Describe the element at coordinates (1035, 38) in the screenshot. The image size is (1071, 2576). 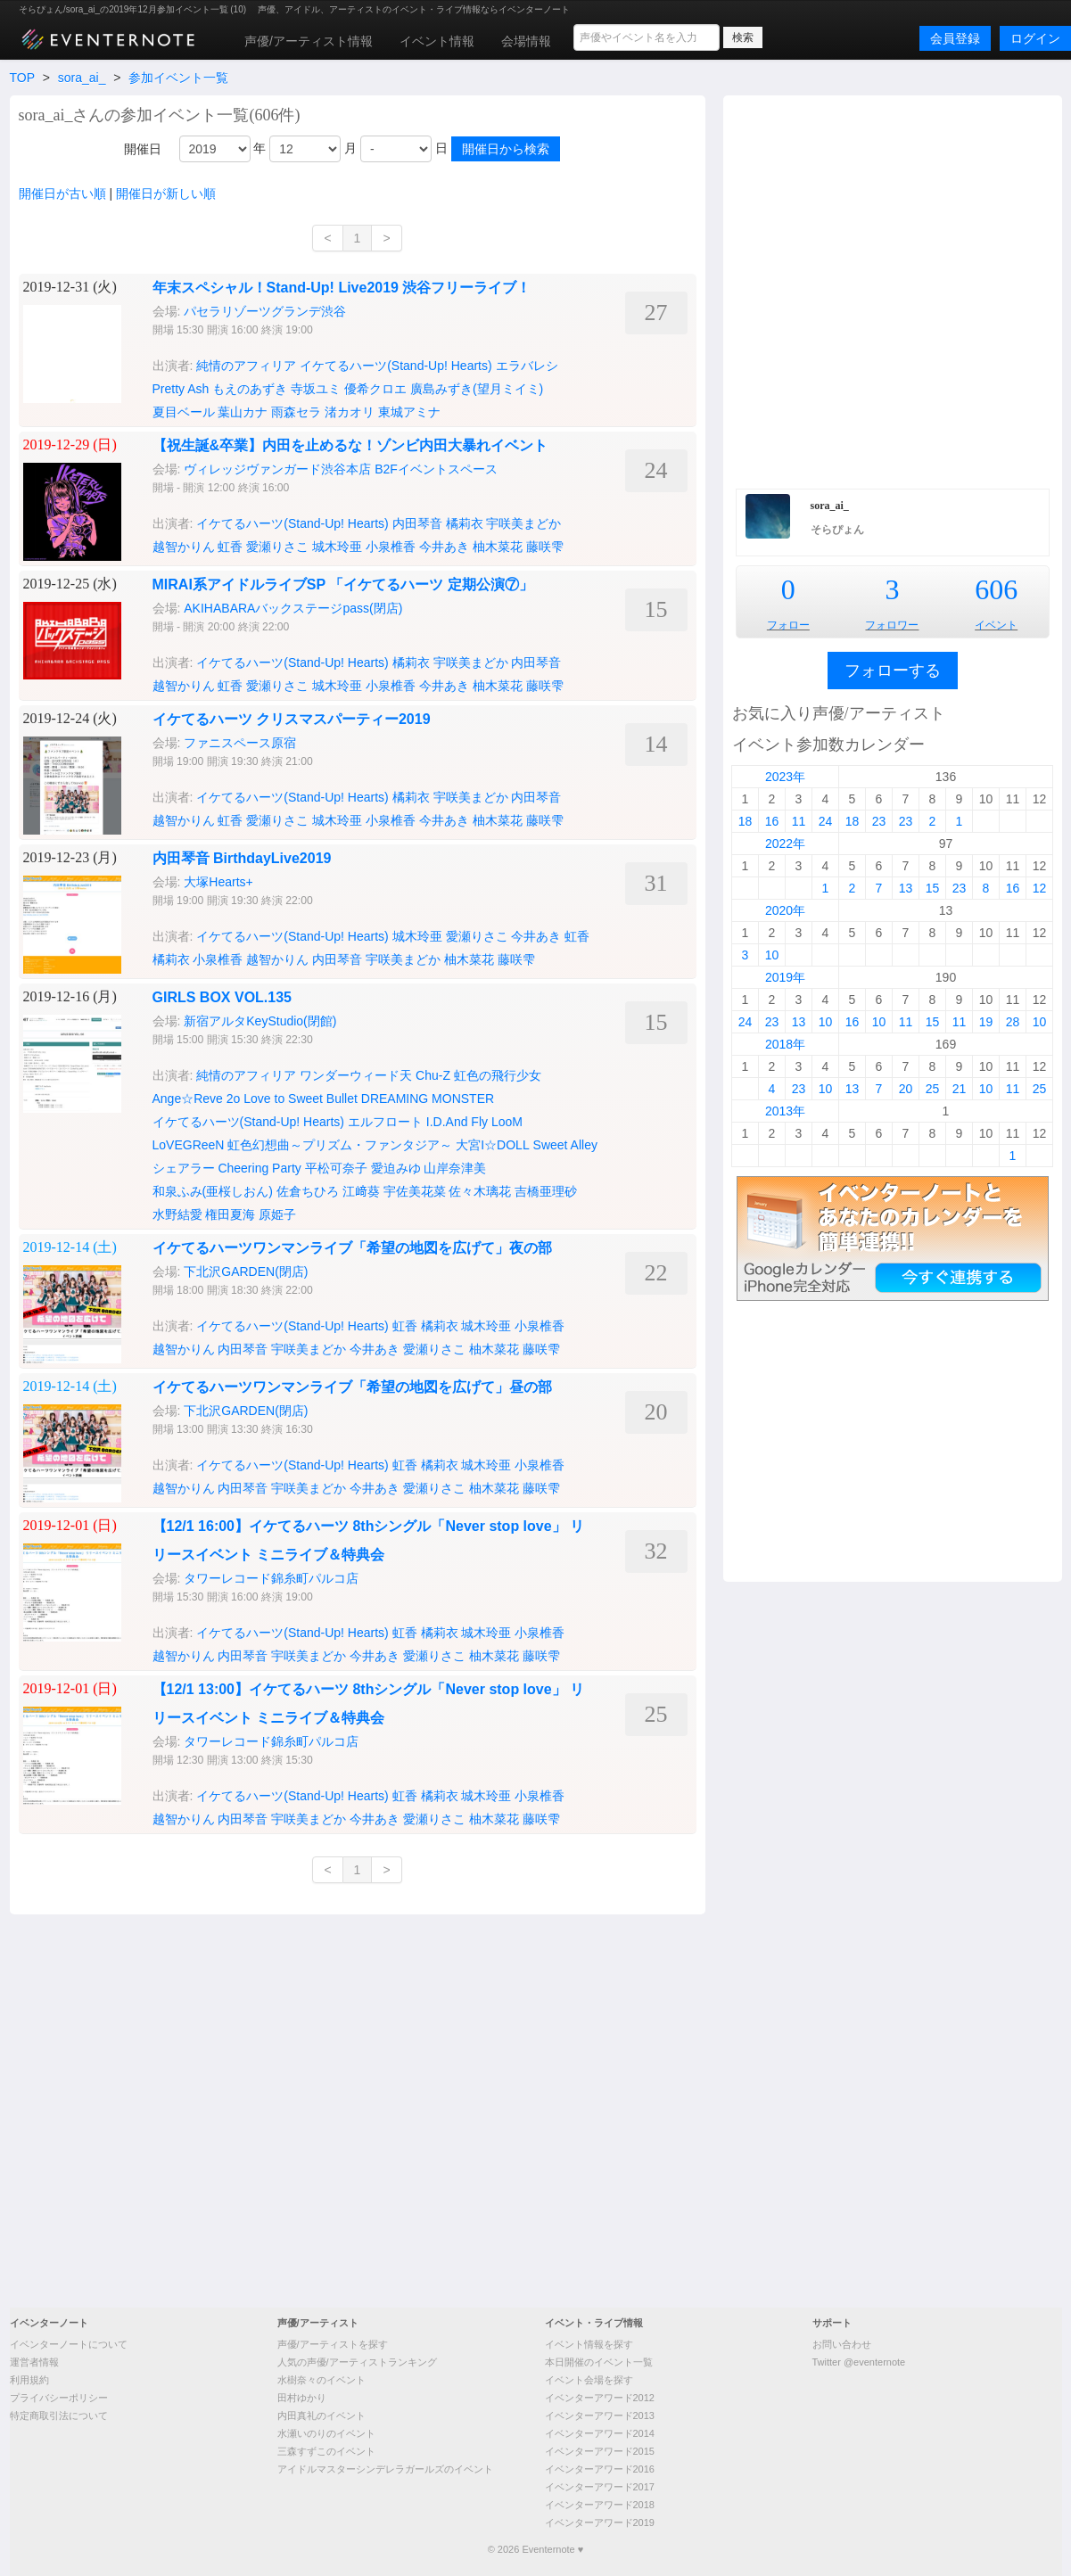
I see `ログイン` at that location.